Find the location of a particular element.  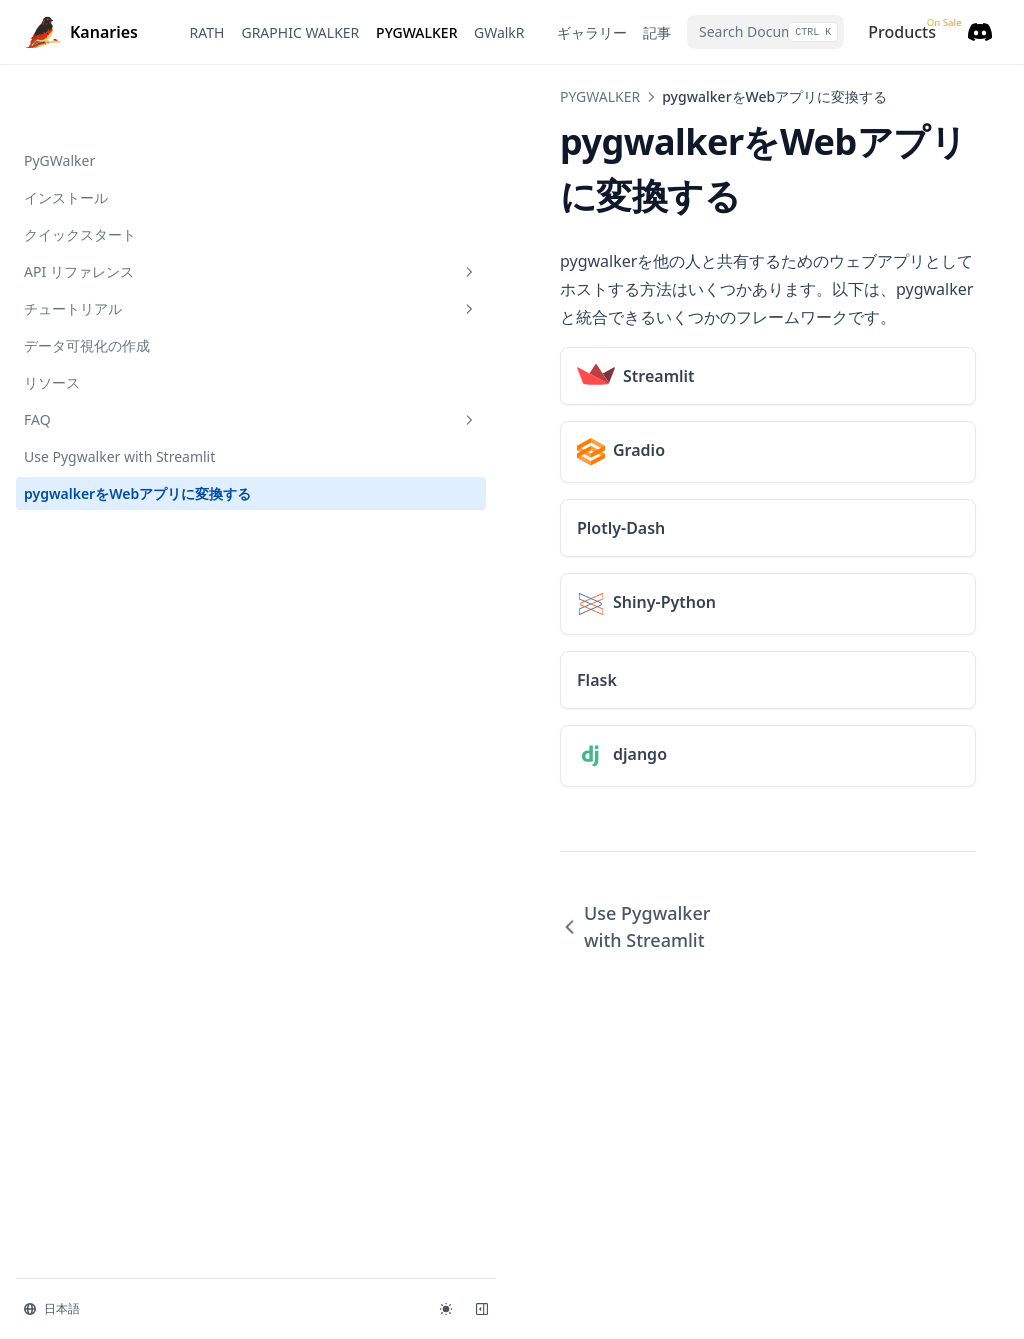

クイックスタート is located at coordinates (80, 170).